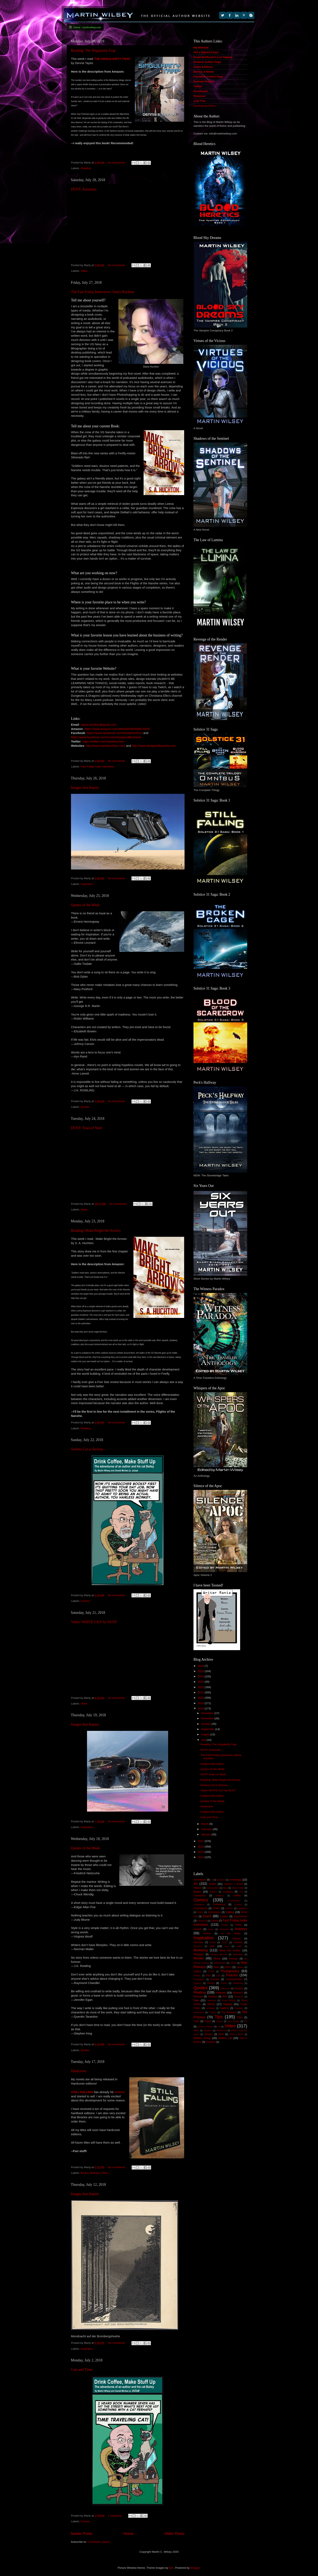 Image resolution: width=318 pixels, height=2576 pixels. Describe the element at coordinates (220, 1895) in the screenshot. I see `Classics` at that location.